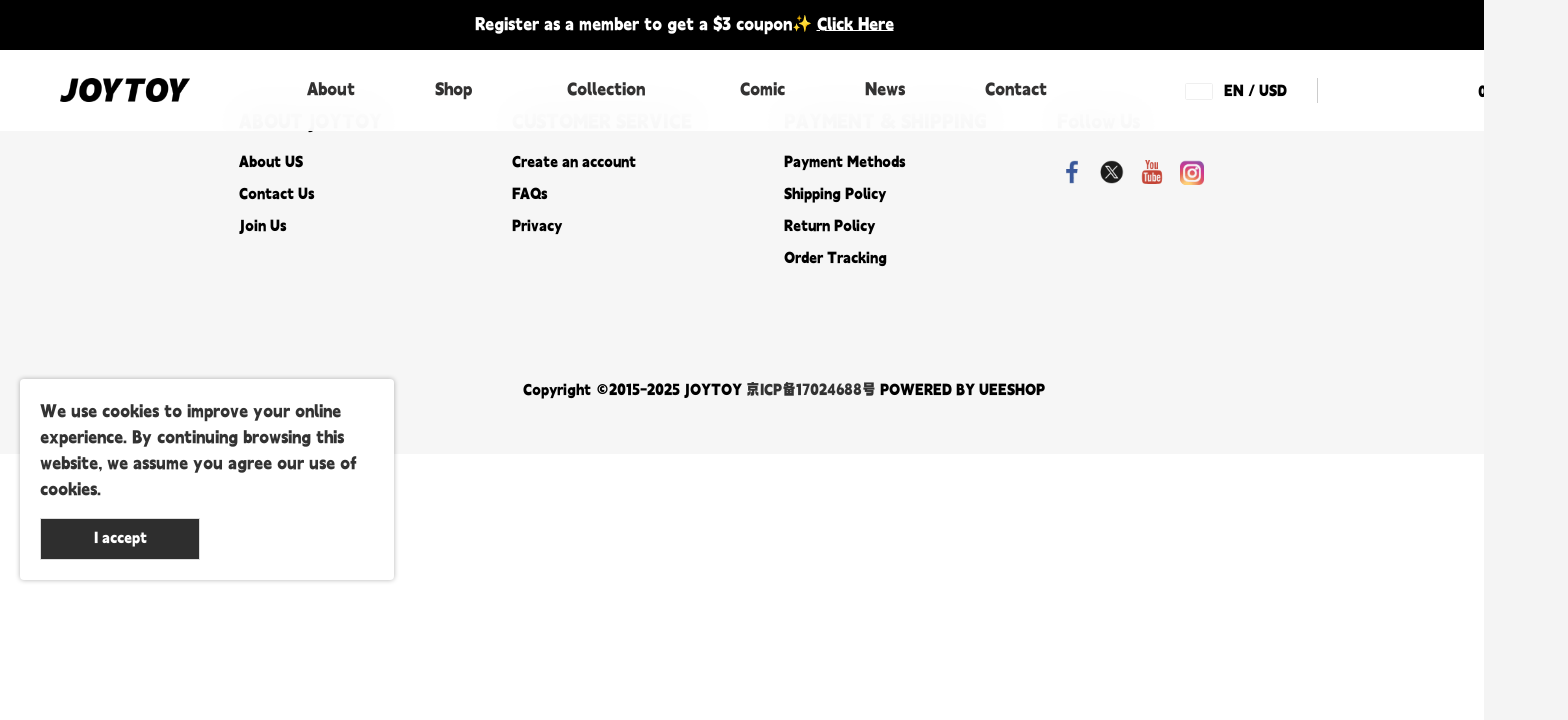 The image size is (1568, 720). What do you see at coordinates (844, 162) in the screenshot?
I see `Payment Methods` at bounding box center [844, 162].